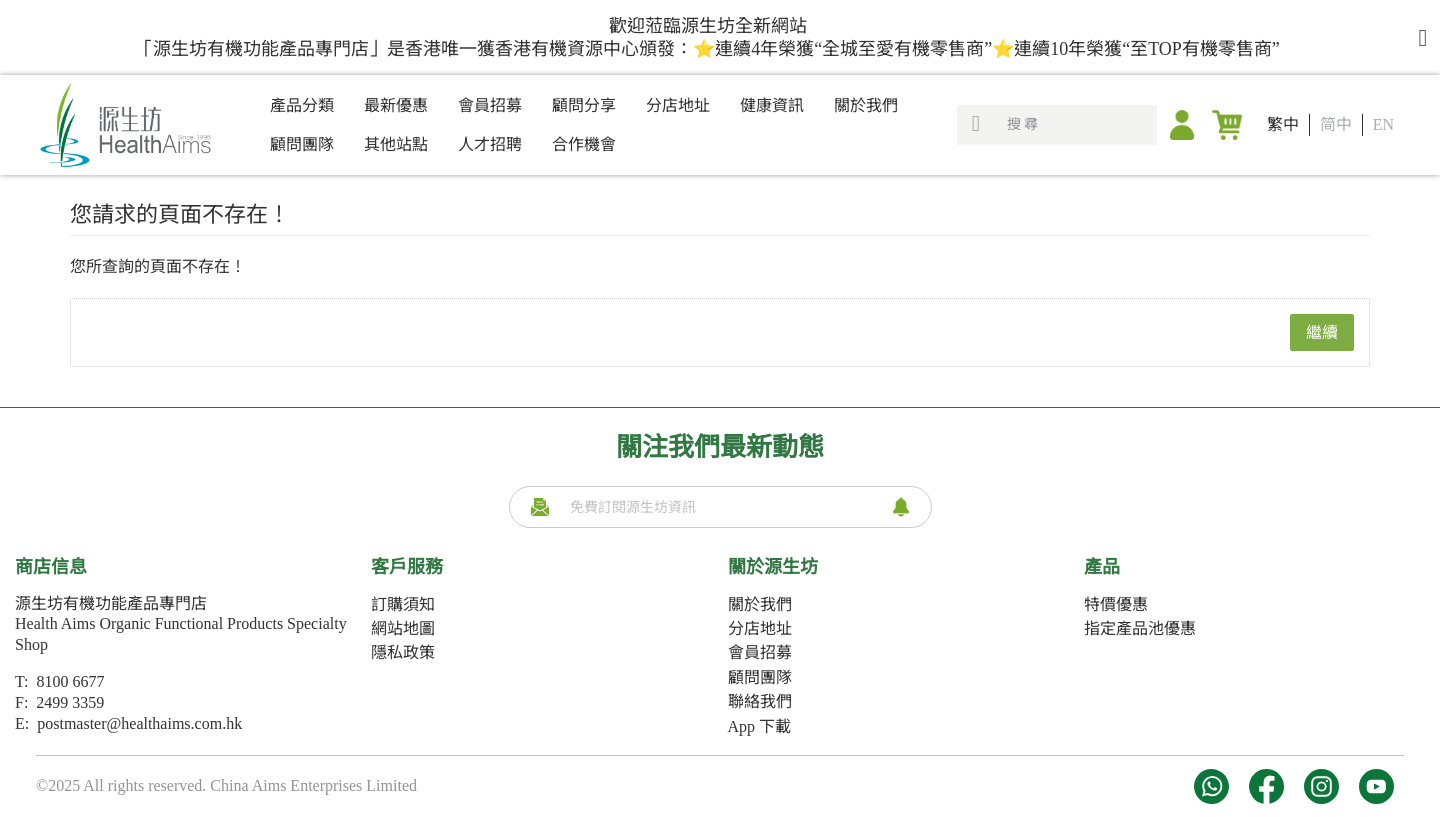 The width and height of the screenshot is (1440, 817). Describe the element at coordinates (1140, 628) in the screenshot. I see `指定產品池優惠` at that location.